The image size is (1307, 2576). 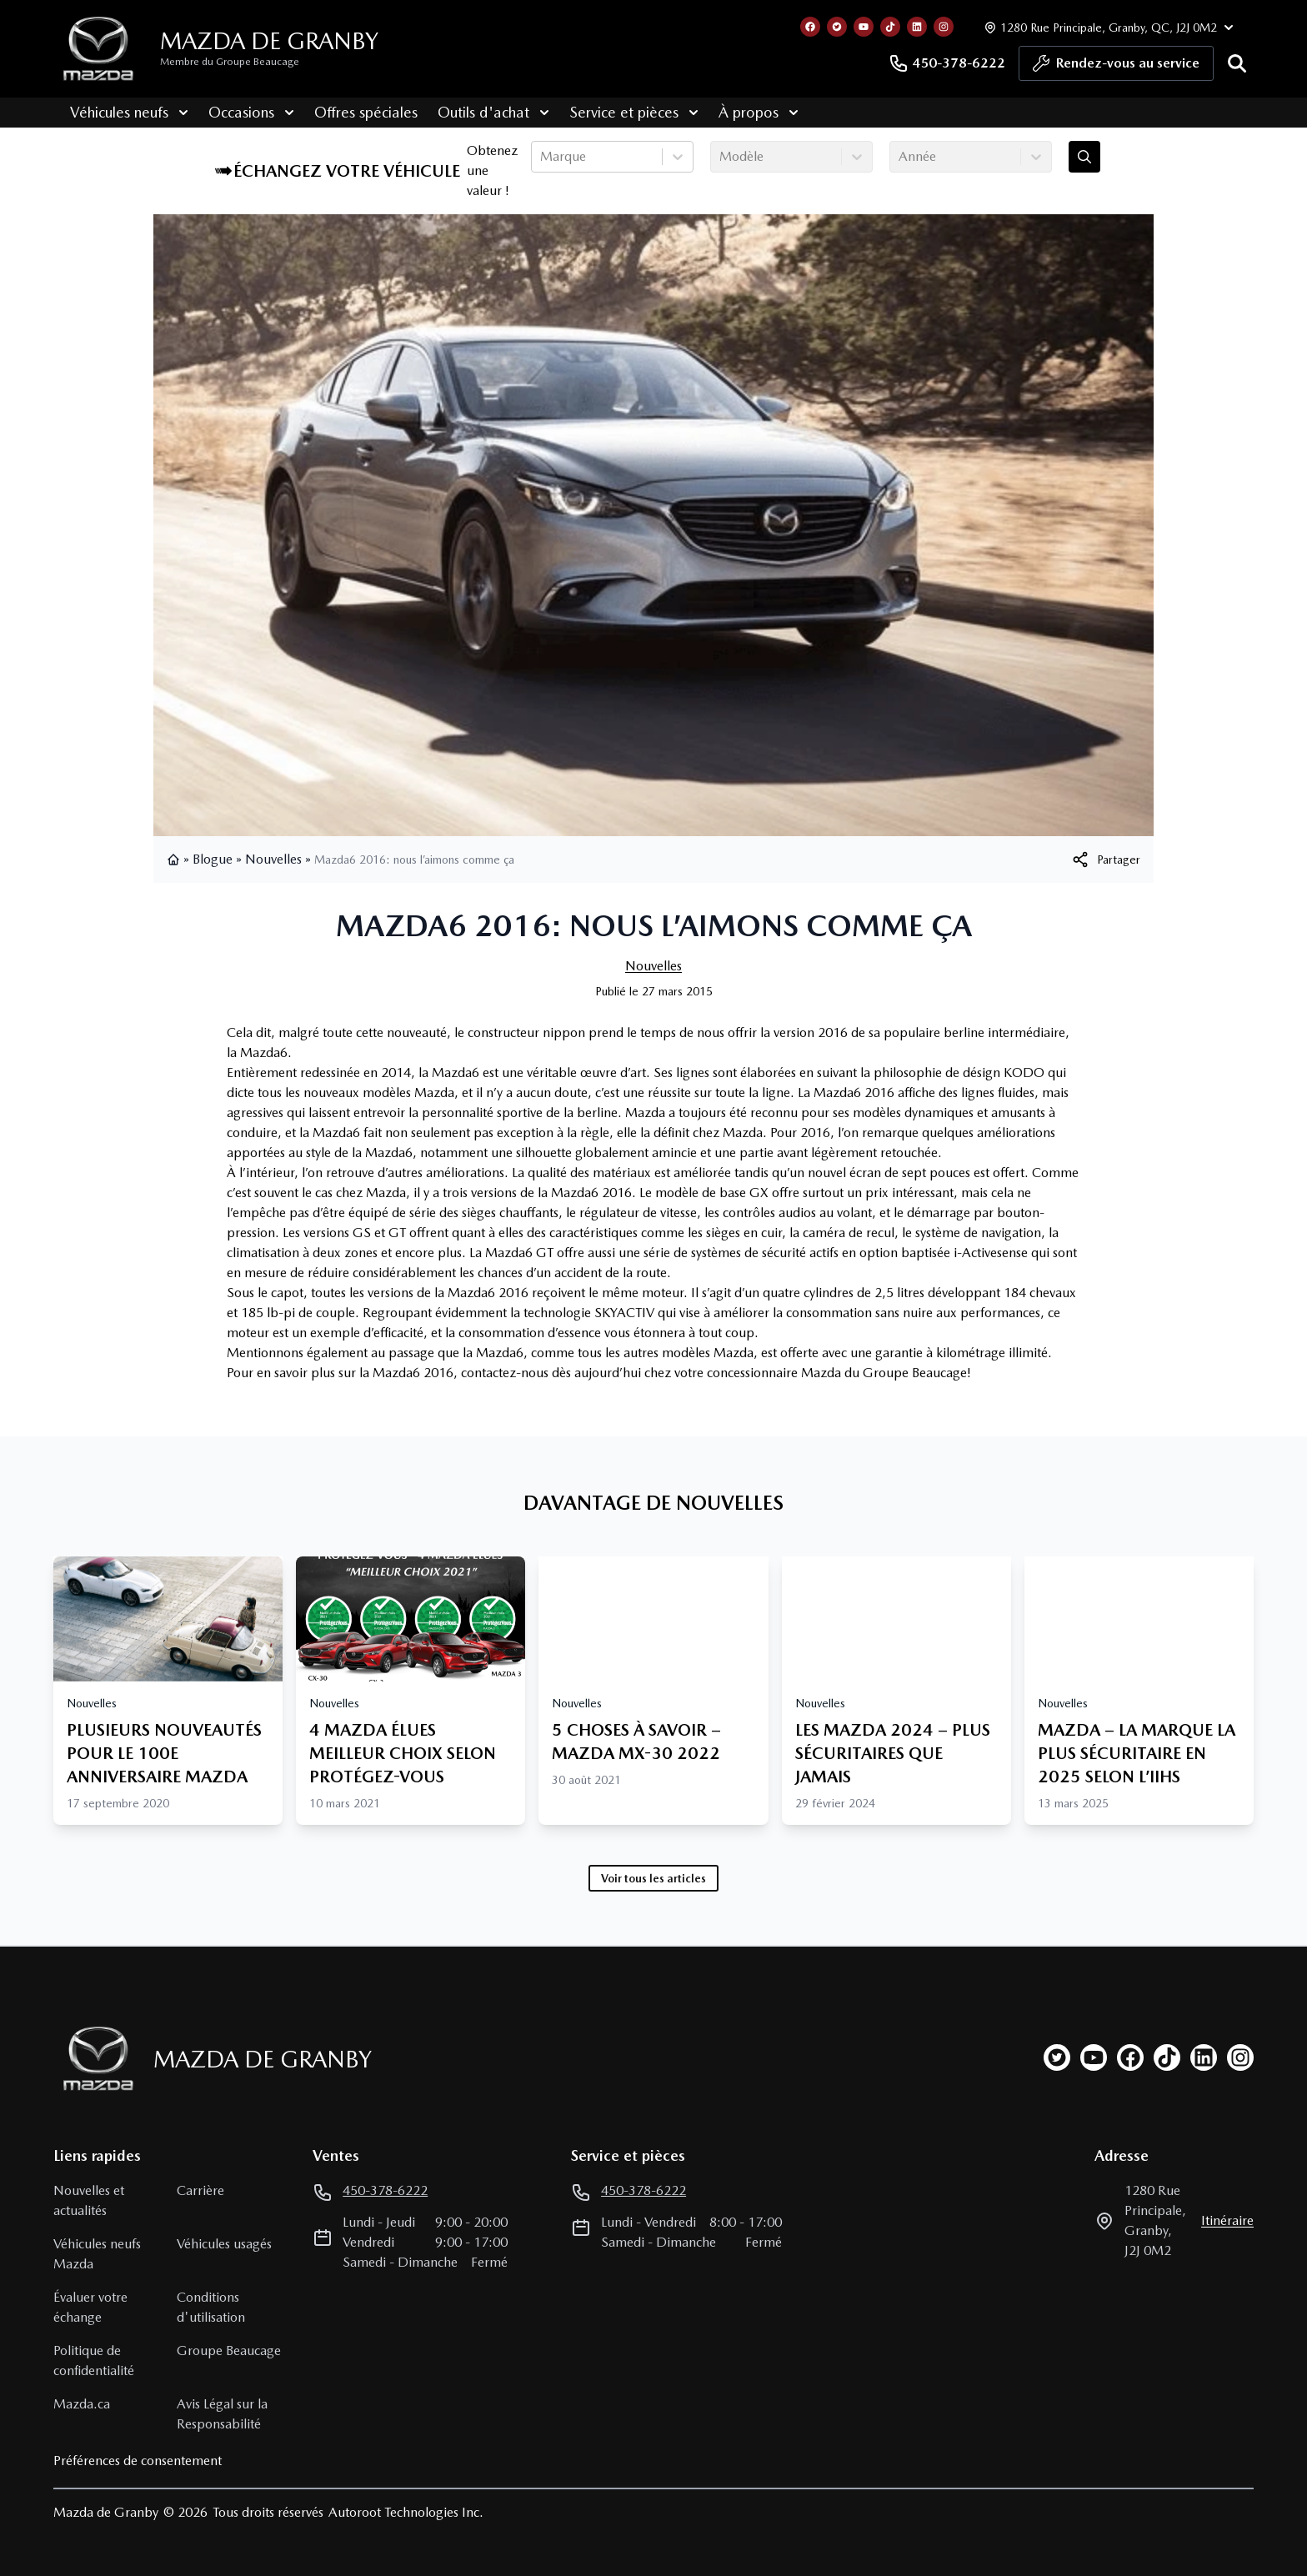 What do you see at coordinates (1093, 2057) in the screenshot?
I see `[youtube]` at bounding box center [1093, 2057].